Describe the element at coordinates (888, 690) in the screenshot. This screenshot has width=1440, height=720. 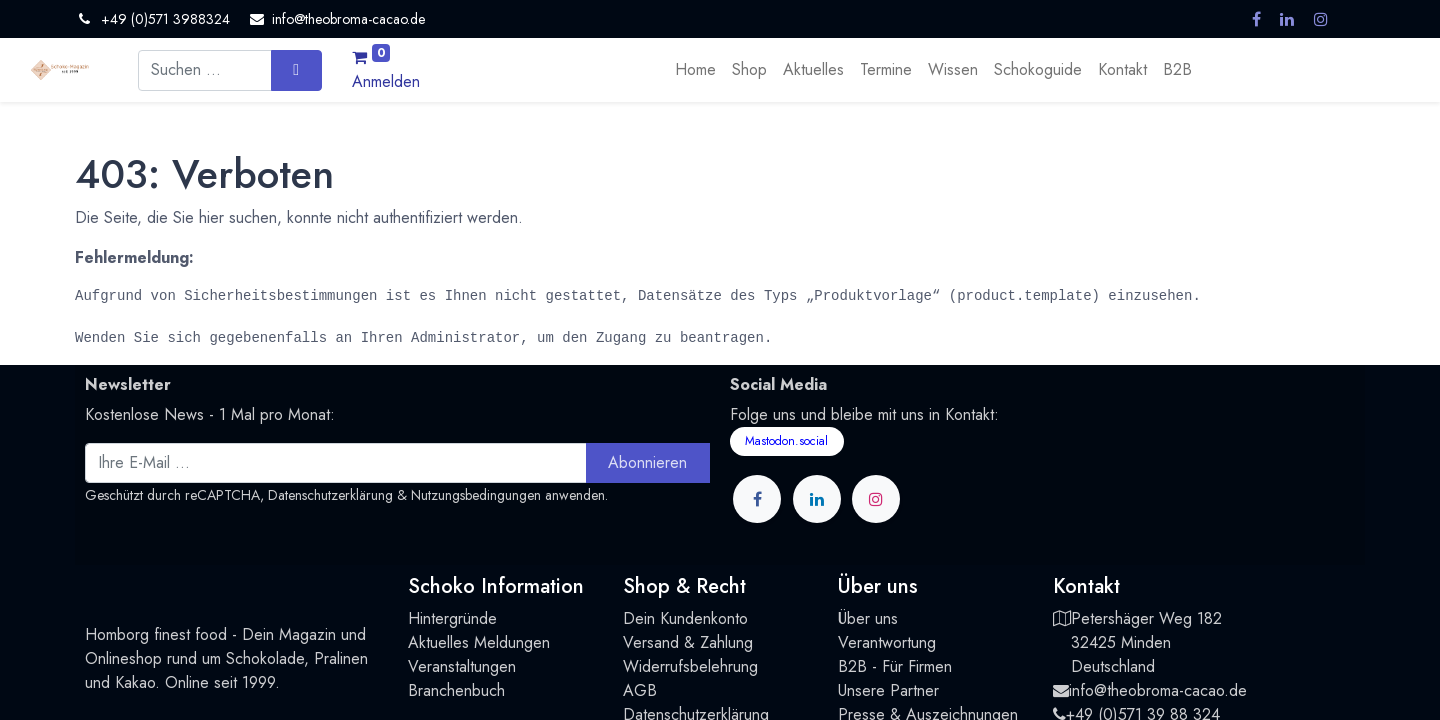
I see `Unsere Partner` at that location.